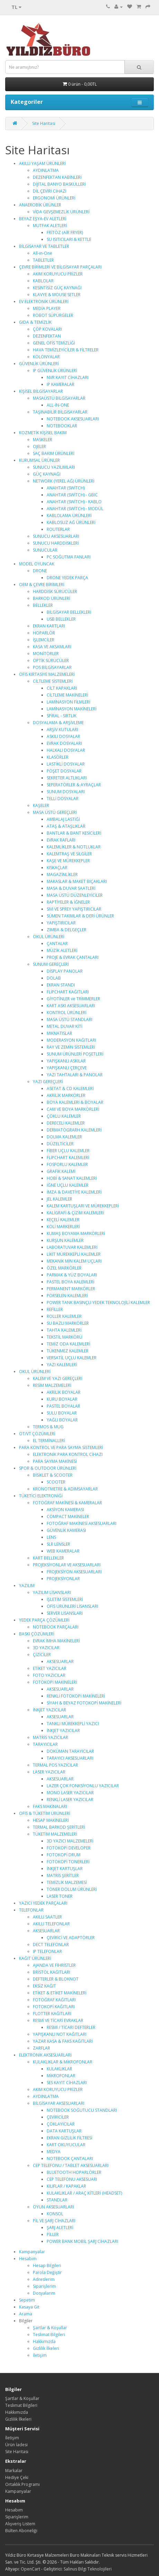 Image resolution: width=159 pixels, height=2576 pixels. What do you see at coordinates (83, 1206) in the screenshot?
I see `KALEM KARTUŞLARI VE MÜREKKEPLERİ` at bounding box center [83, 1206].